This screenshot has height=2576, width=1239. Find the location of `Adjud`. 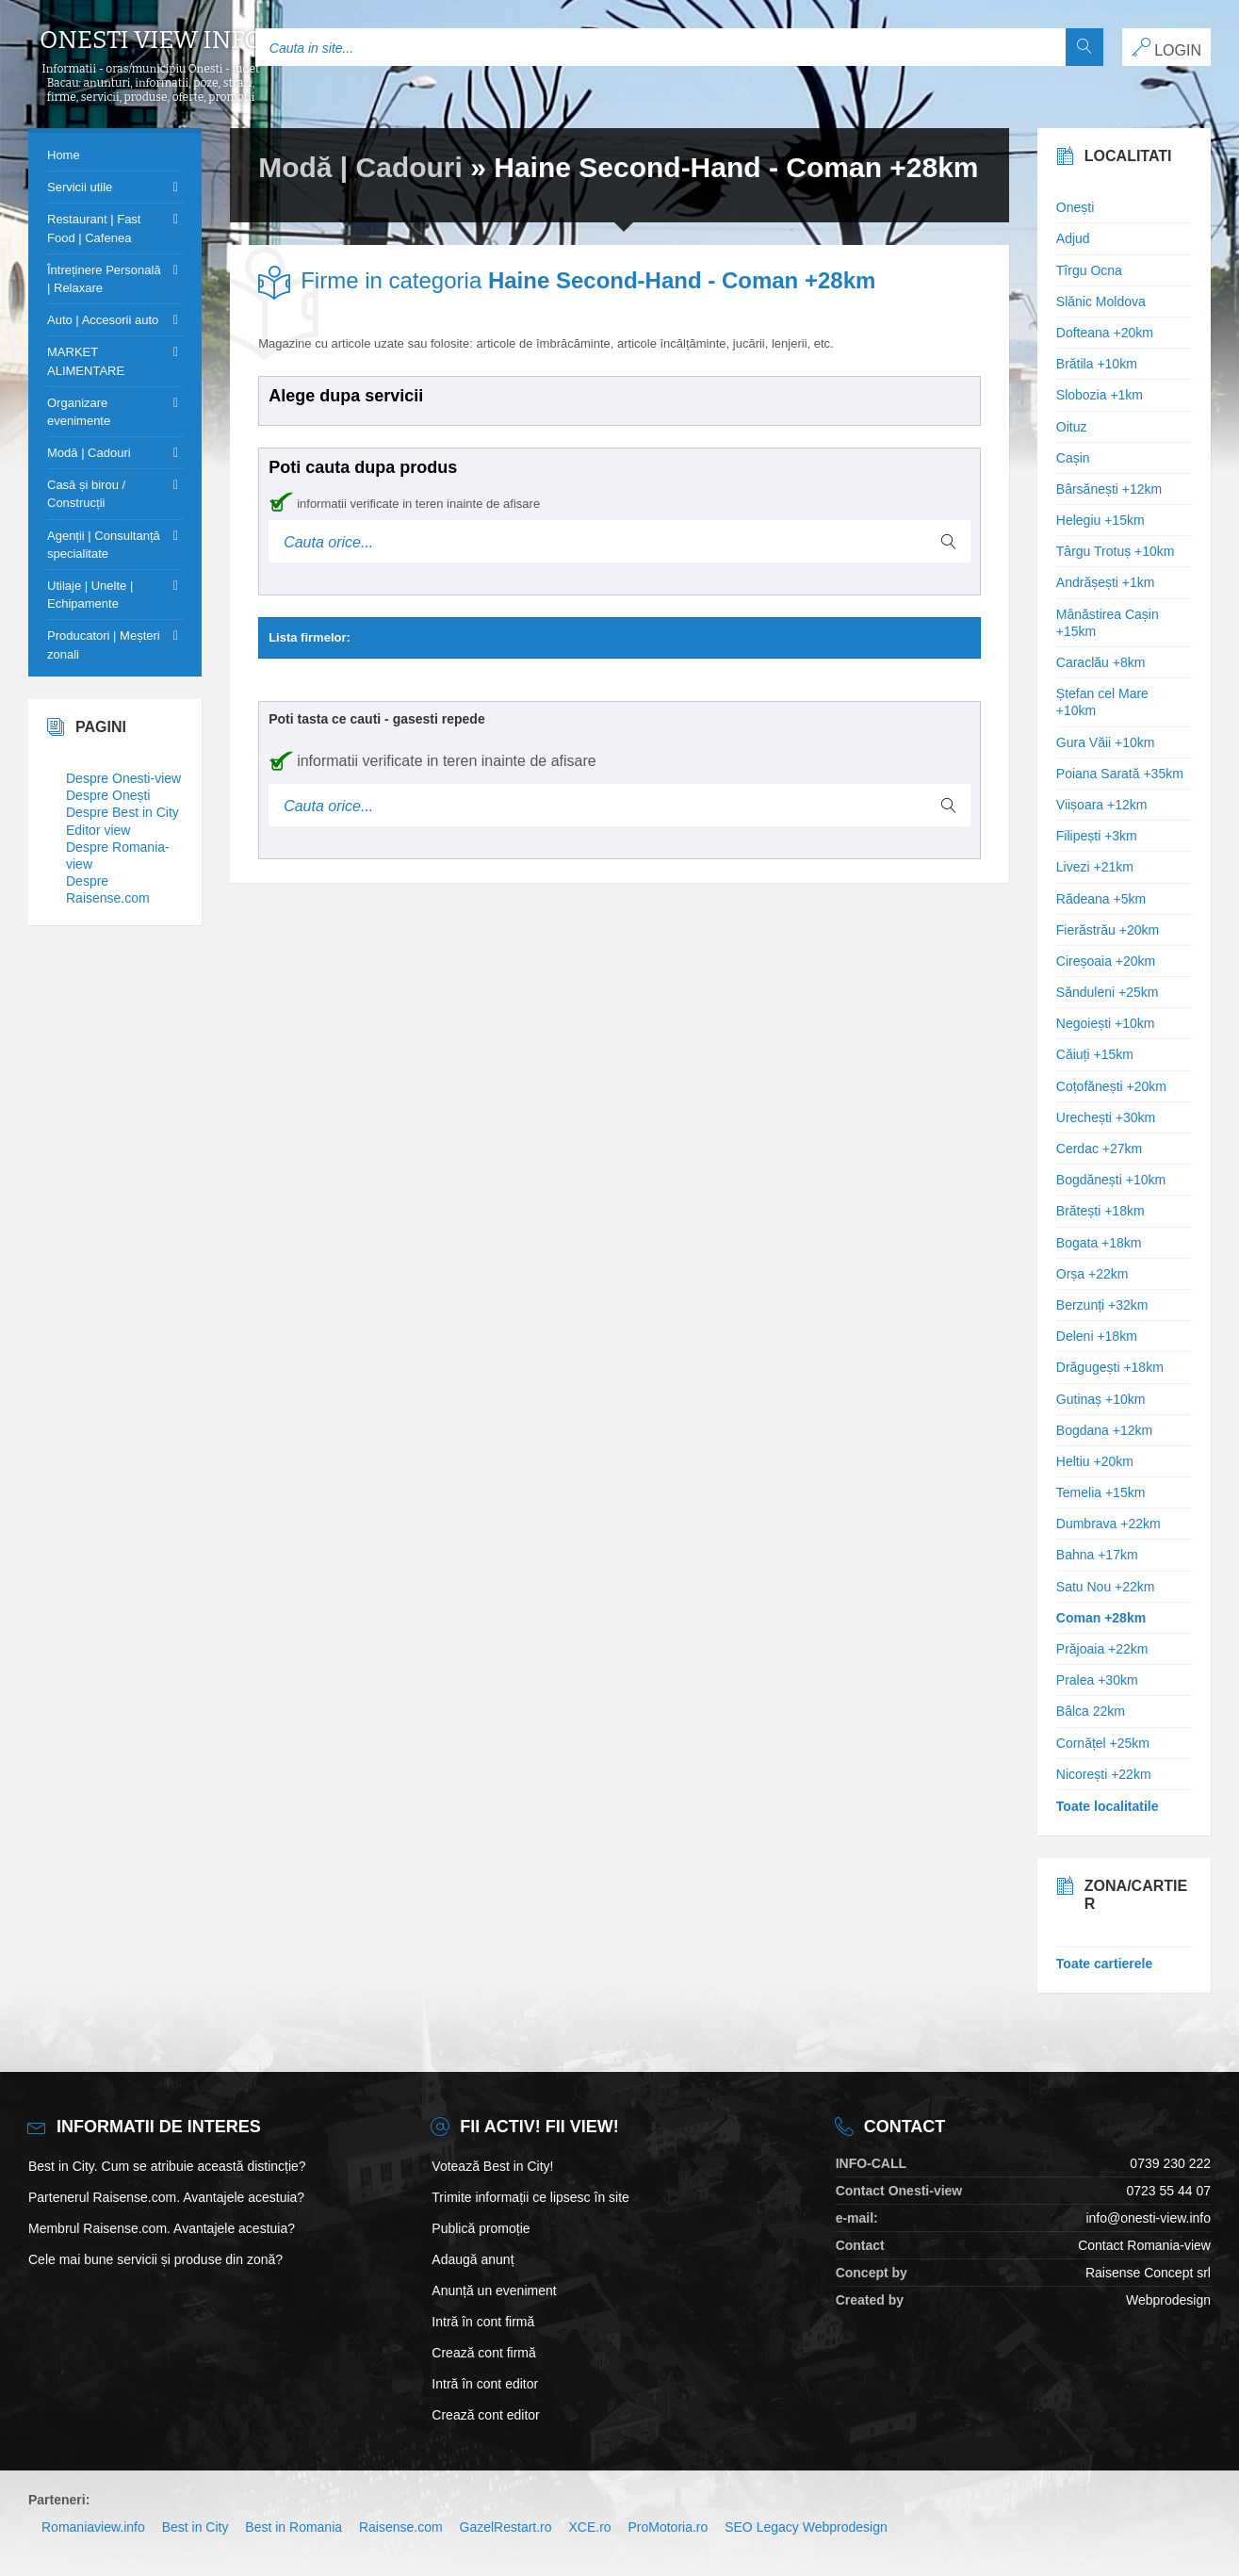

Adjud is located at coordinates (1073, 238).